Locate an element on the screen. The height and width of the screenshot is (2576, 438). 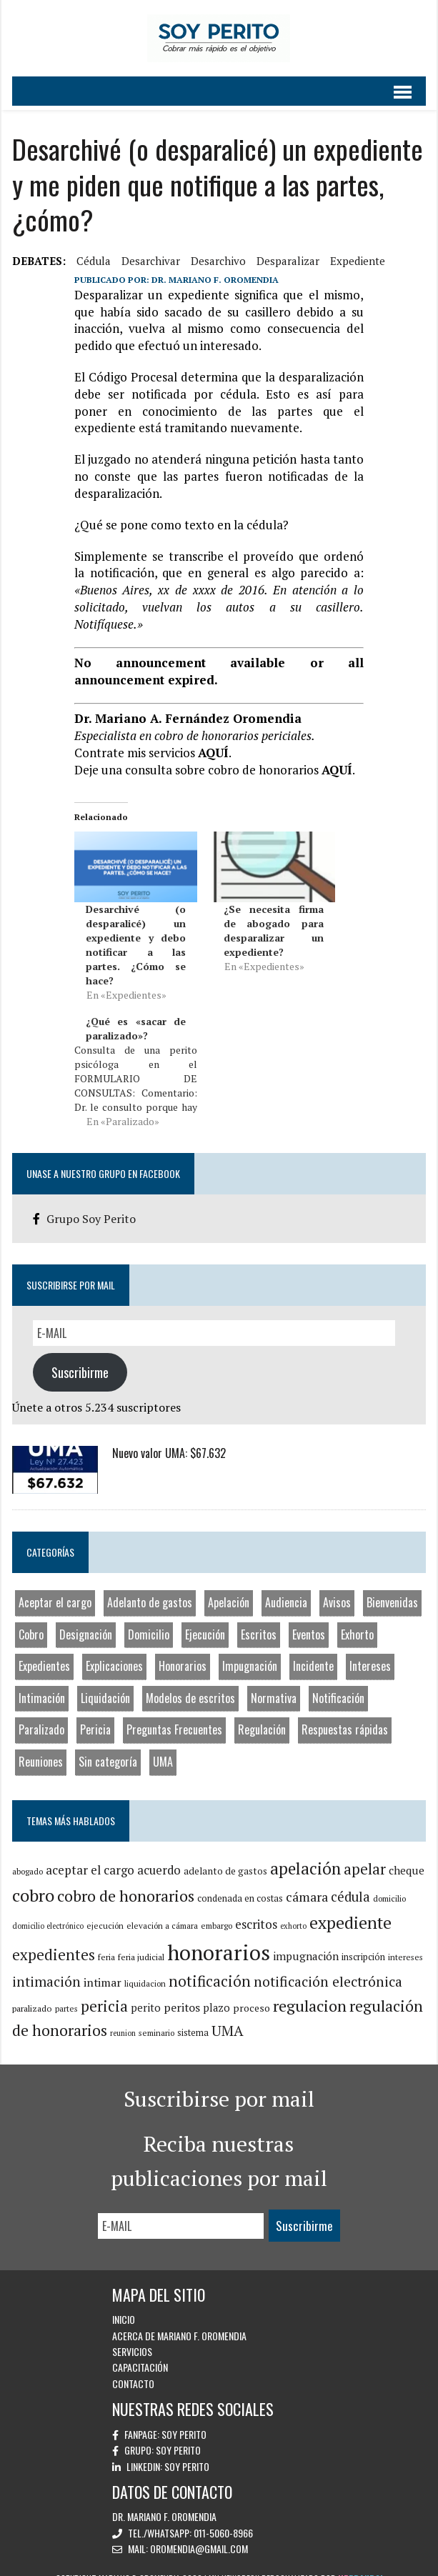
apelar [apelar (31 elementos)] is located at coordinates (363, 1852).